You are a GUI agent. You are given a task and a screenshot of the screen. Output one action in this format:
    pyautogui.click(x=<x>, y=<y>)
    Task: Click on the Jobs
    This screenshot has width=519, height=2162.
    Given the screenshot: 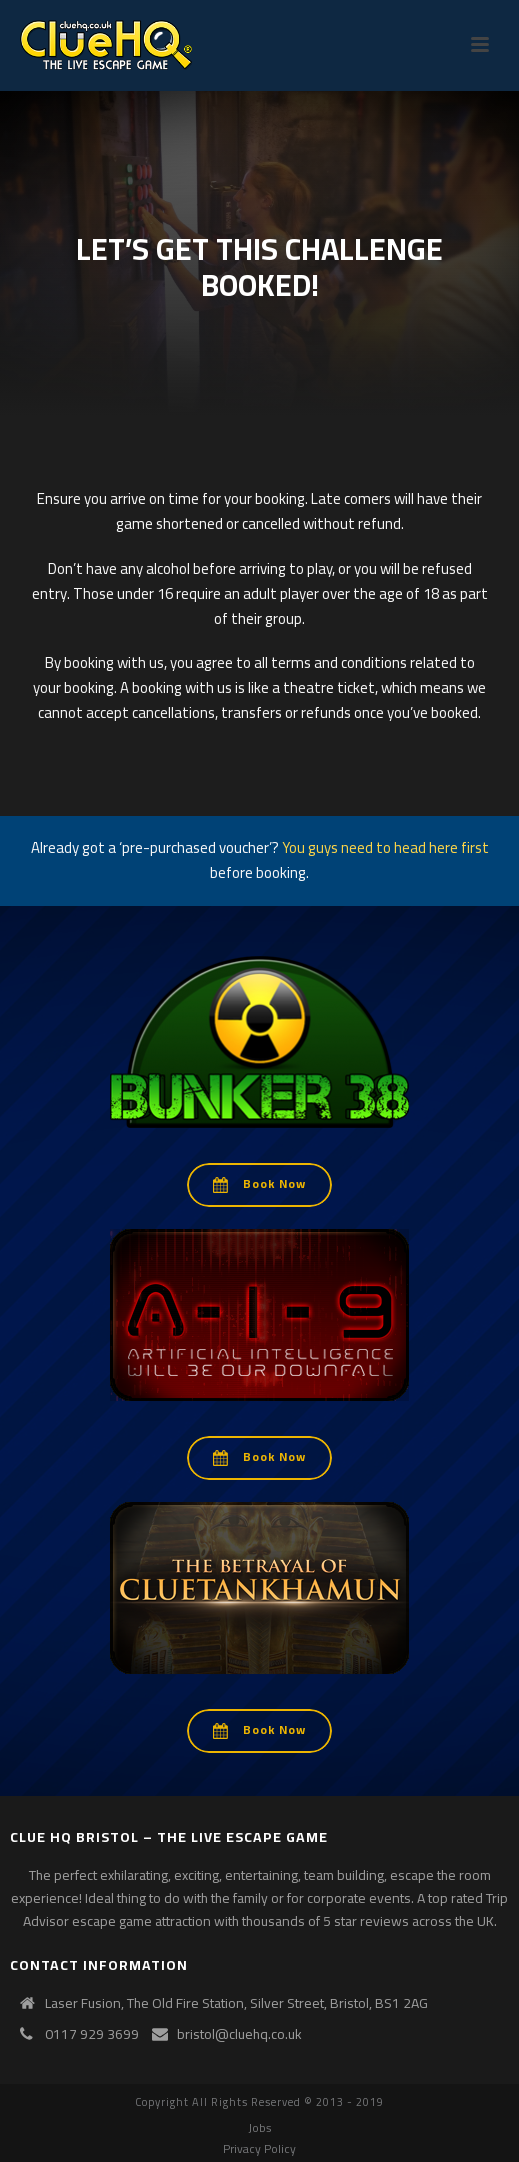 What is the action you would take?
    pyautogui.click(x=260, y=2128)
    